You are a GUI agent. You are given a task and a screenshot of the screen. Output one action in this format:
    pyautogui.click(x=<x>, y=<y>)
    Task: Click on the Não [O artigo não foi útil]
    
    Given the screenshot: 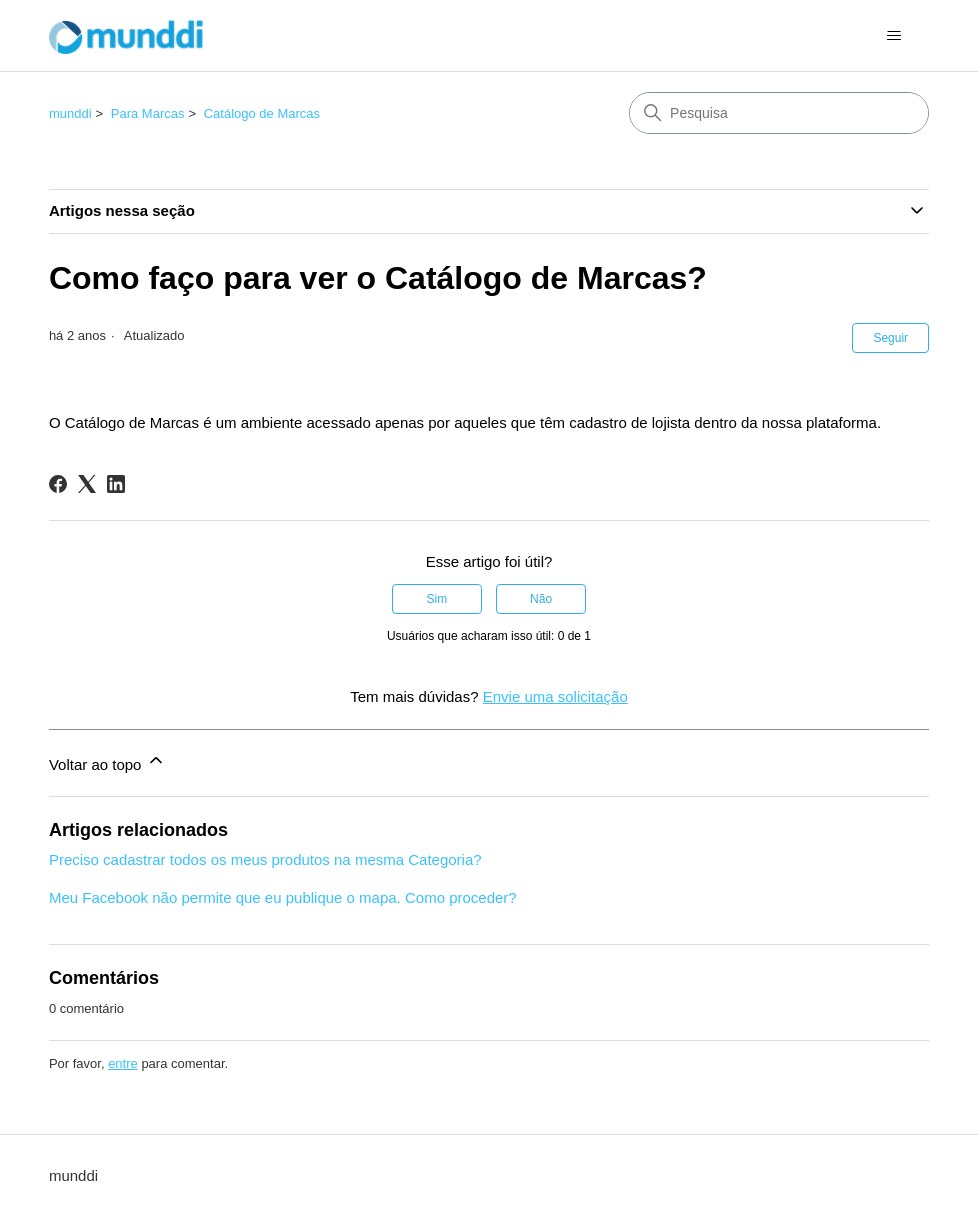 What is the action you would take?
    pyautogui.click(x=541, y=599)
    